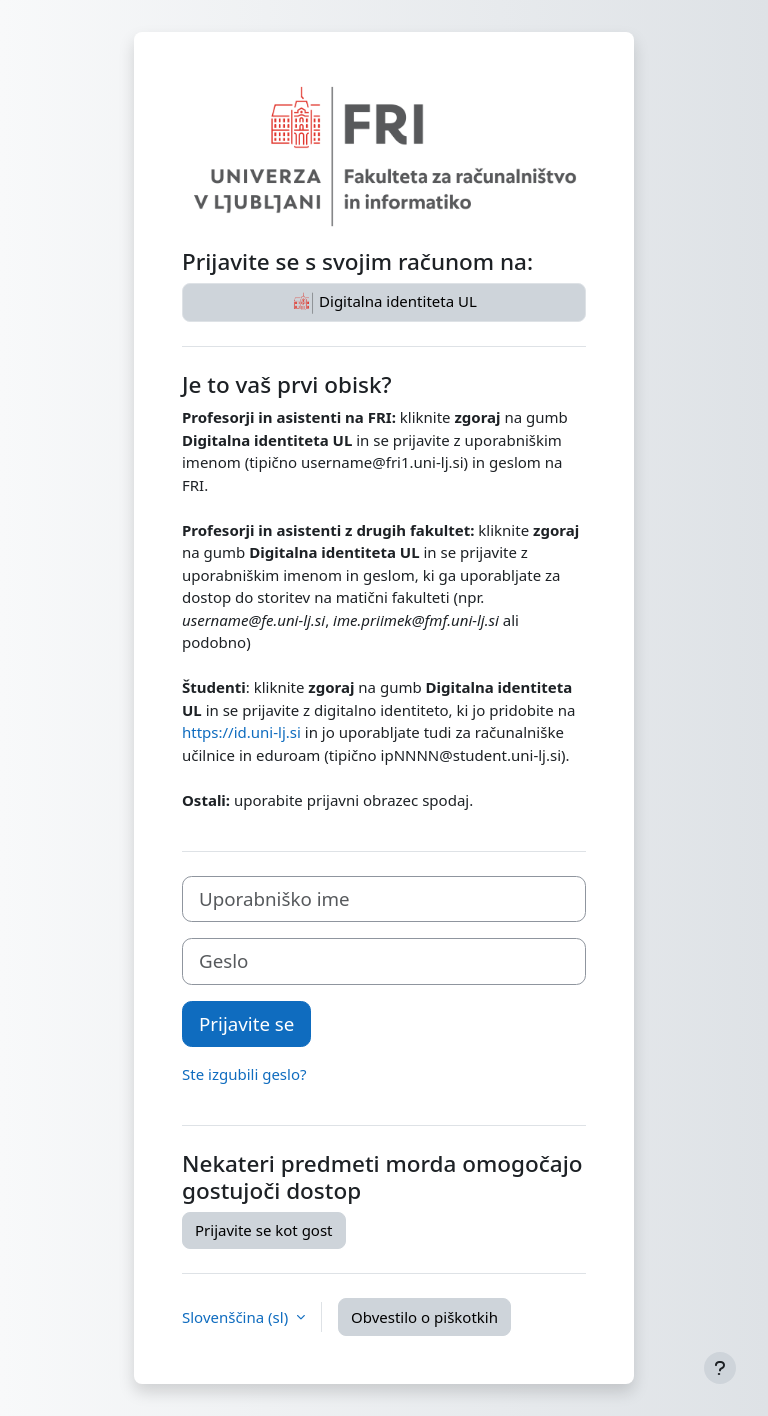 The height and width of the screenshot is (1416, 768). What do you see at coordinates (264, 1230) in the screenshot?
I see `Prijavite se kot gost` at bounding box center [264, 1230].